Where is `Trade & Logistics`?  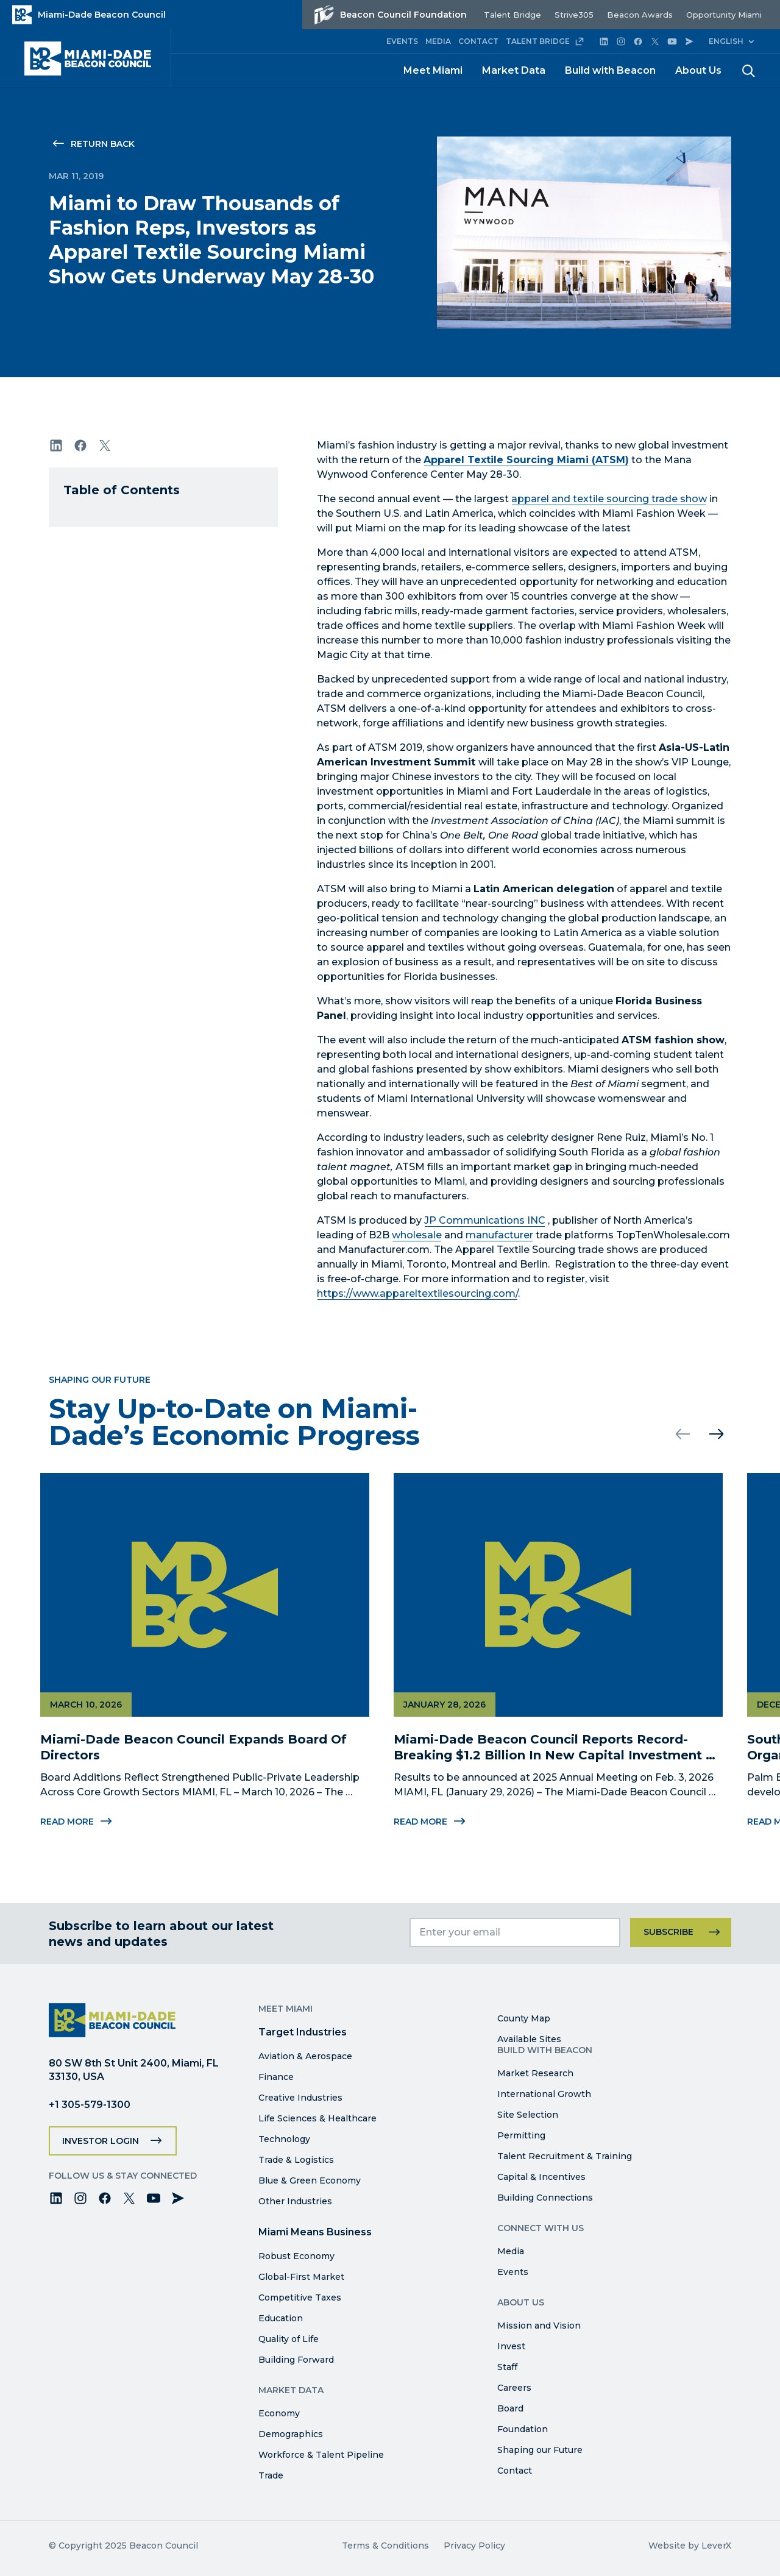 Trade & Logistics is located at coordinates (296, 2159).